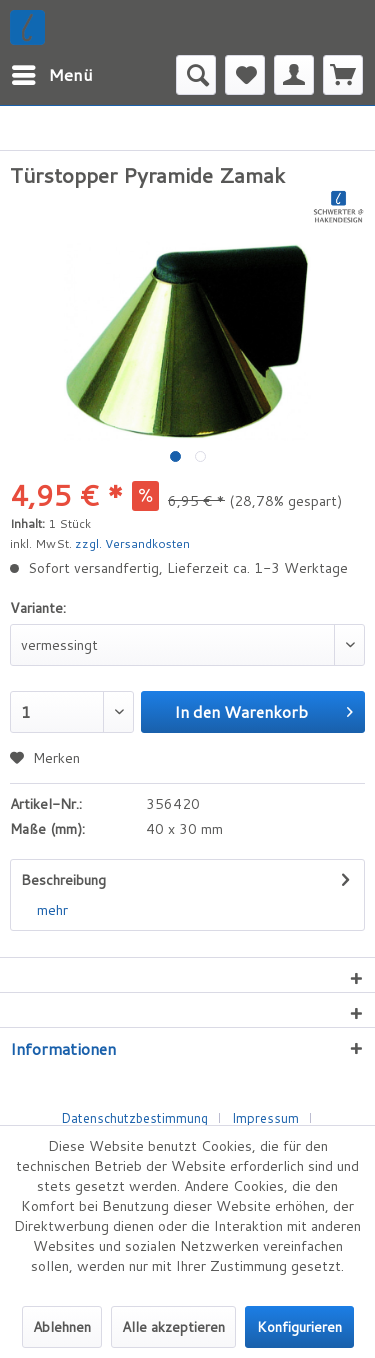  What do you see at coordinates (299, 1327) in the screenshot?
I see `Konfigurieren` at bounding box center [299, 1327].